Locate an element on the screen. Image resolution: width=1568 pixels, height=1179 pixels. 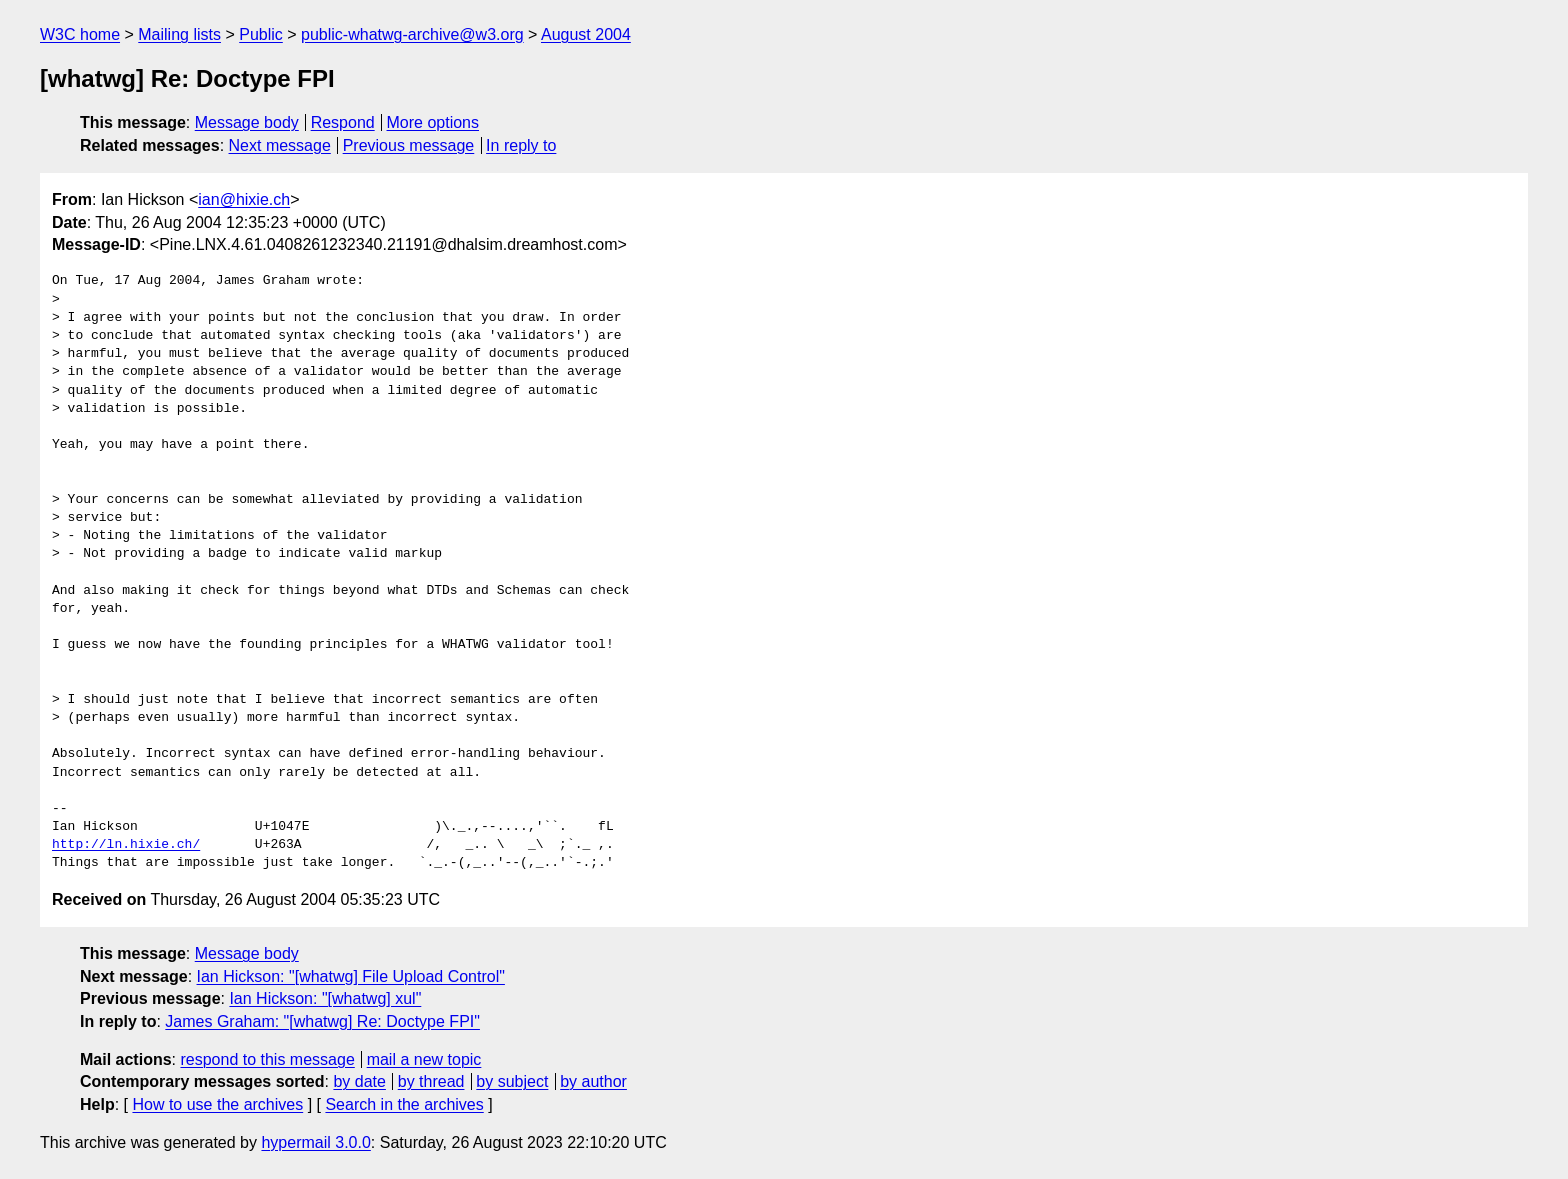
Message body is located at coordinates (247, 122).